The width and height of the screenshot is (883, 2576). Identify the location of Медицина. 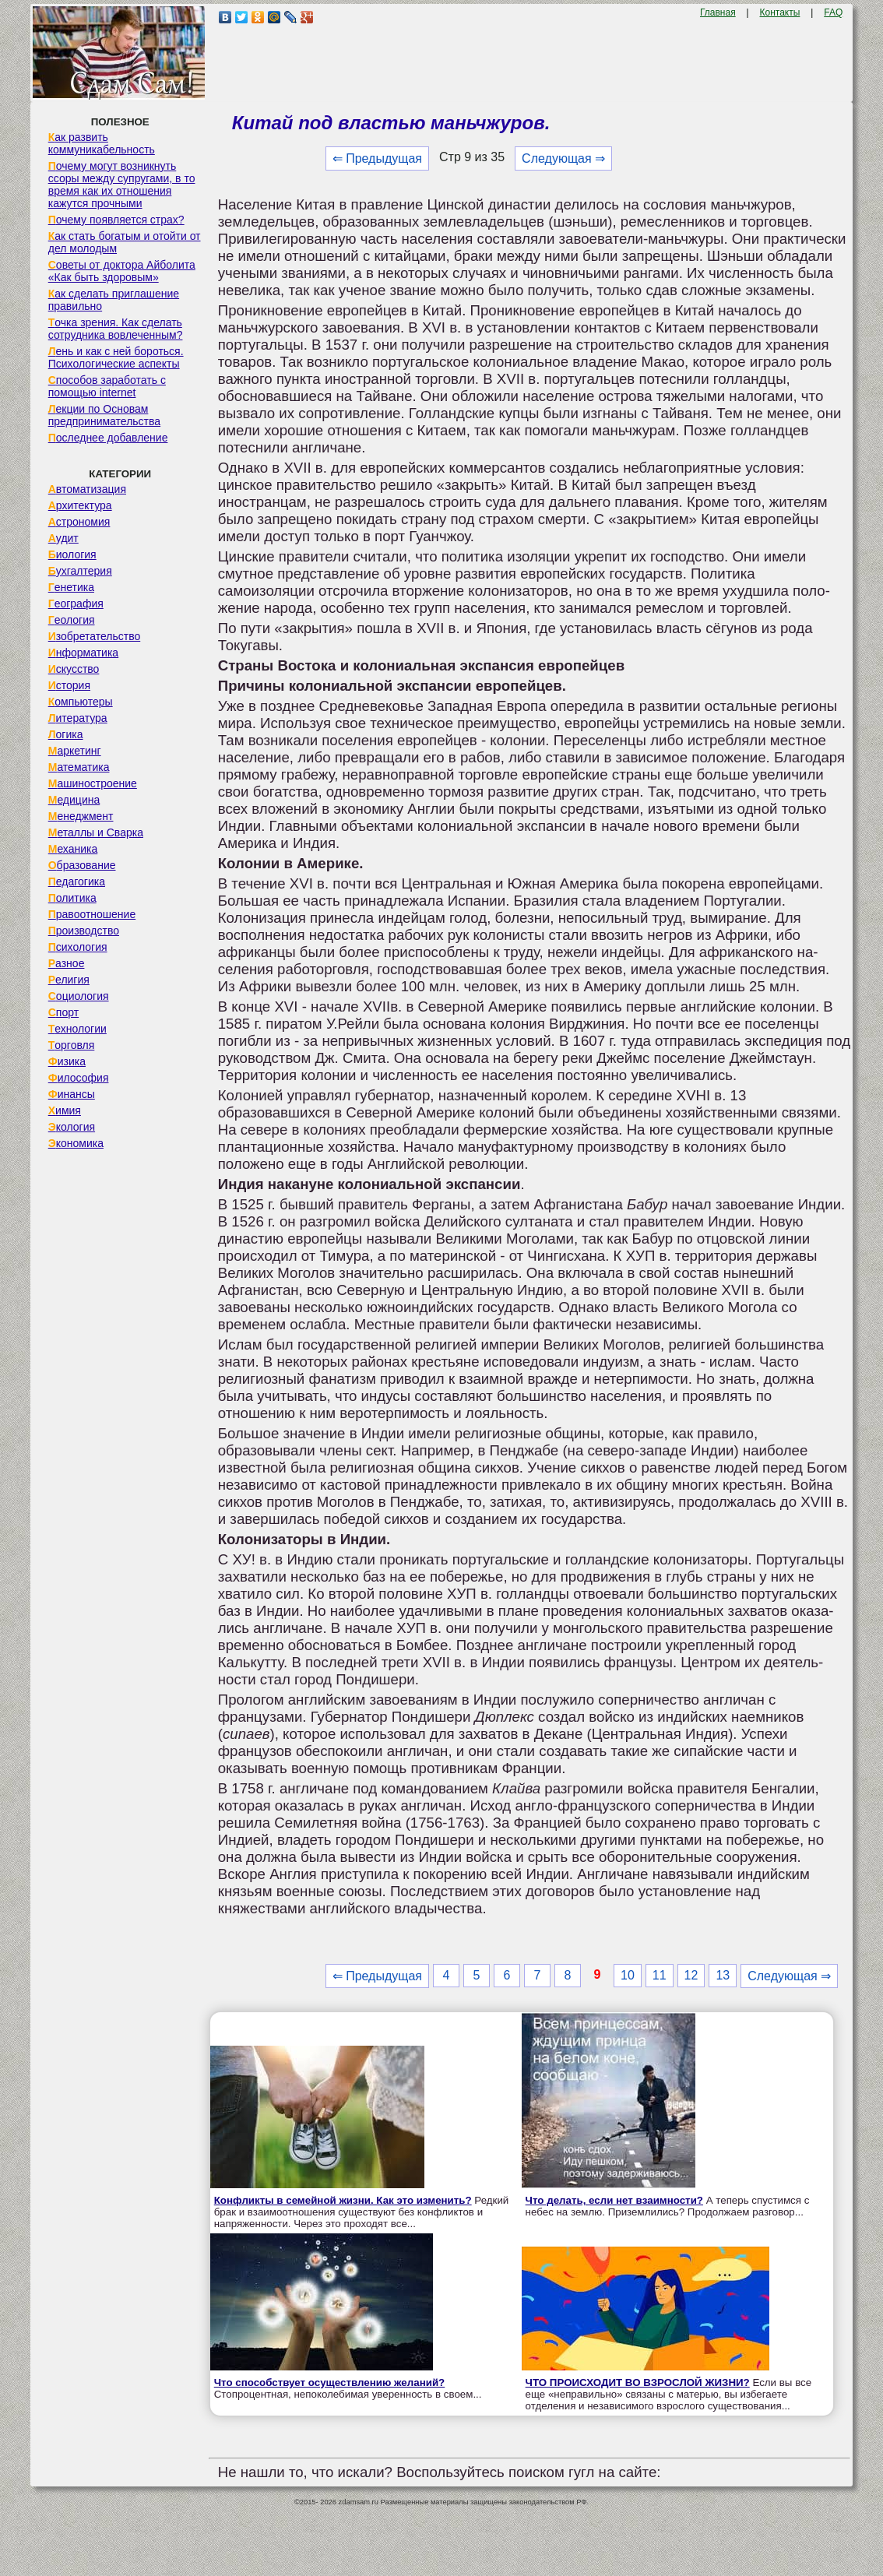
(74, 800).